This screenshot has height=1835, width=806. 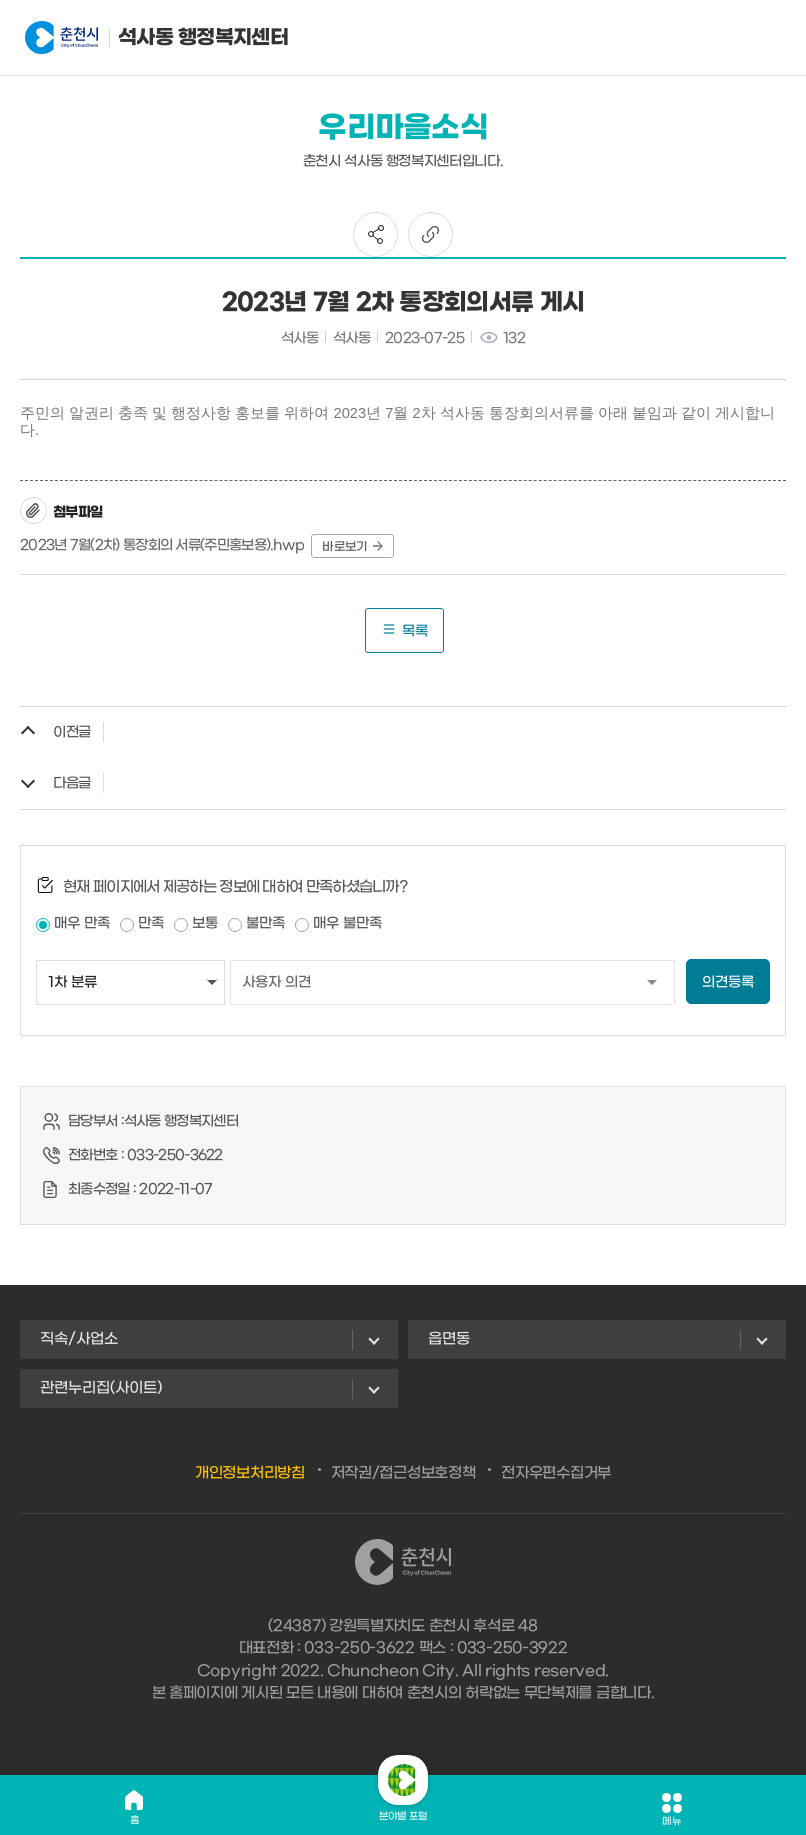 What do you see at coordinates (162, 545) in the screenshot?
I see `2023년 7월(2차) 통장회의 서류(주민홍보용).hwp` at bounding box center [162, 545].